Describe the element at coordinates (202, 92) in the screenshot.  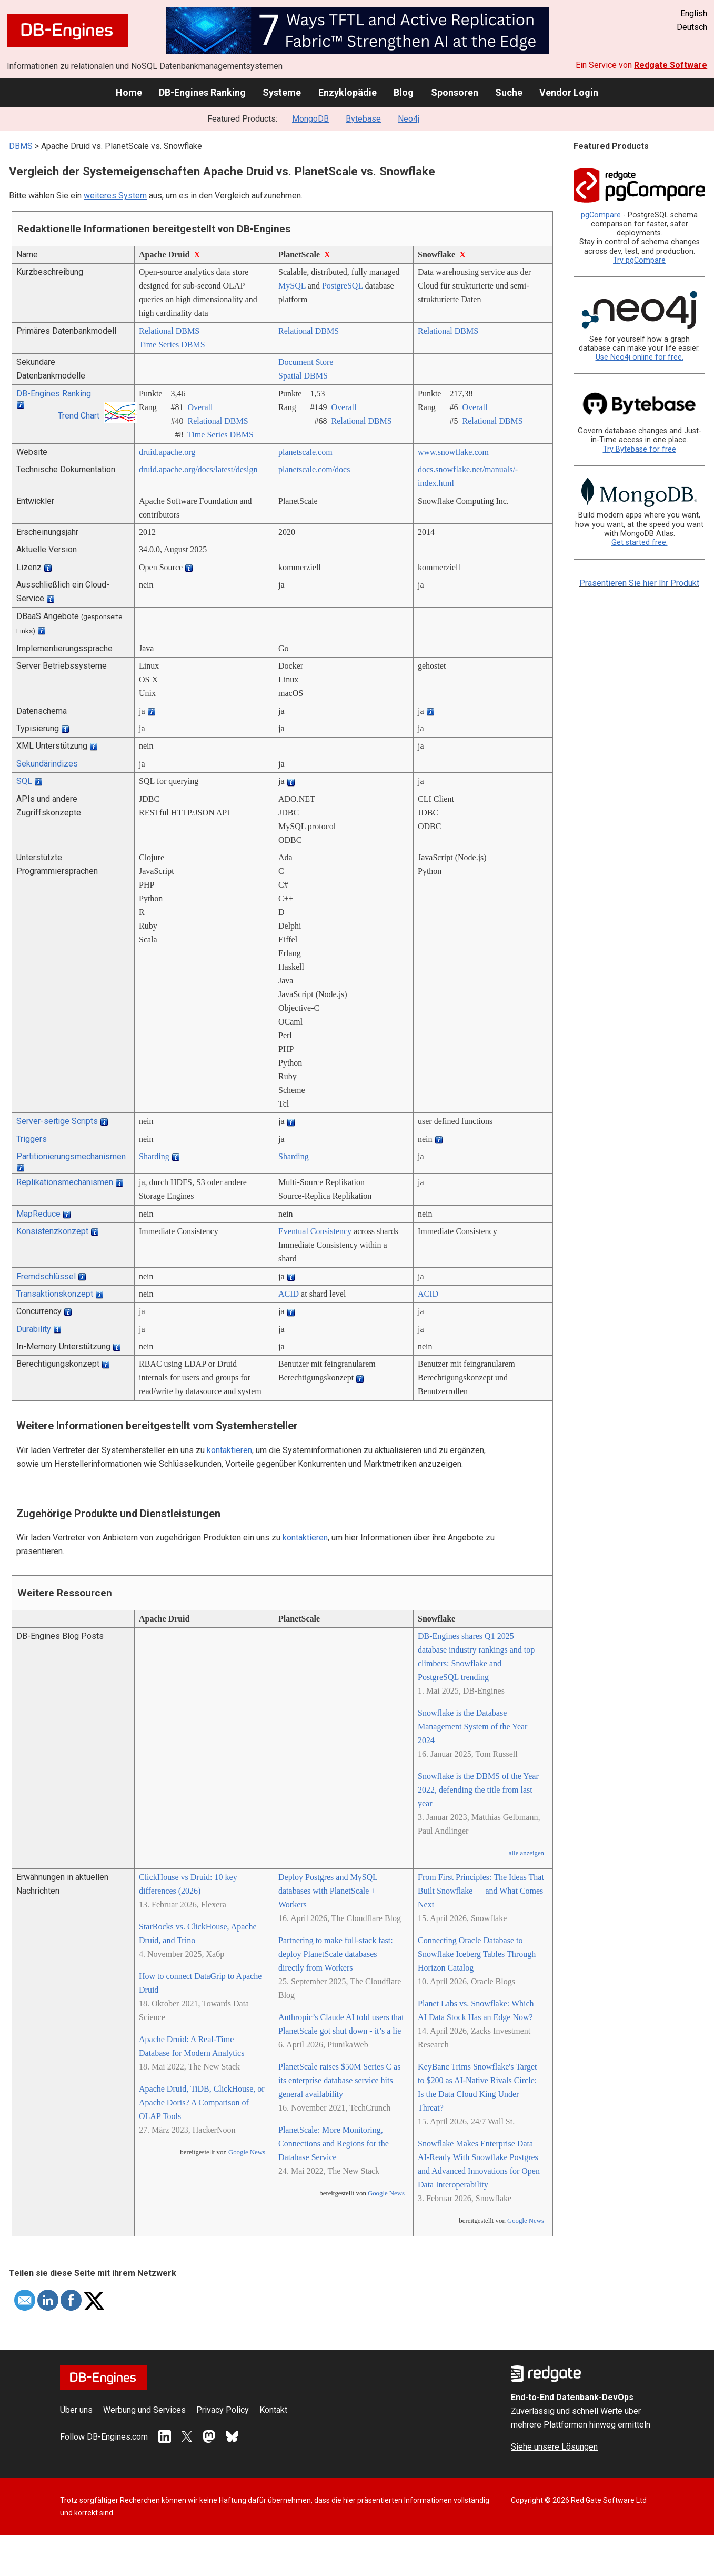
I see `DB-Engines Ranking` at that location.